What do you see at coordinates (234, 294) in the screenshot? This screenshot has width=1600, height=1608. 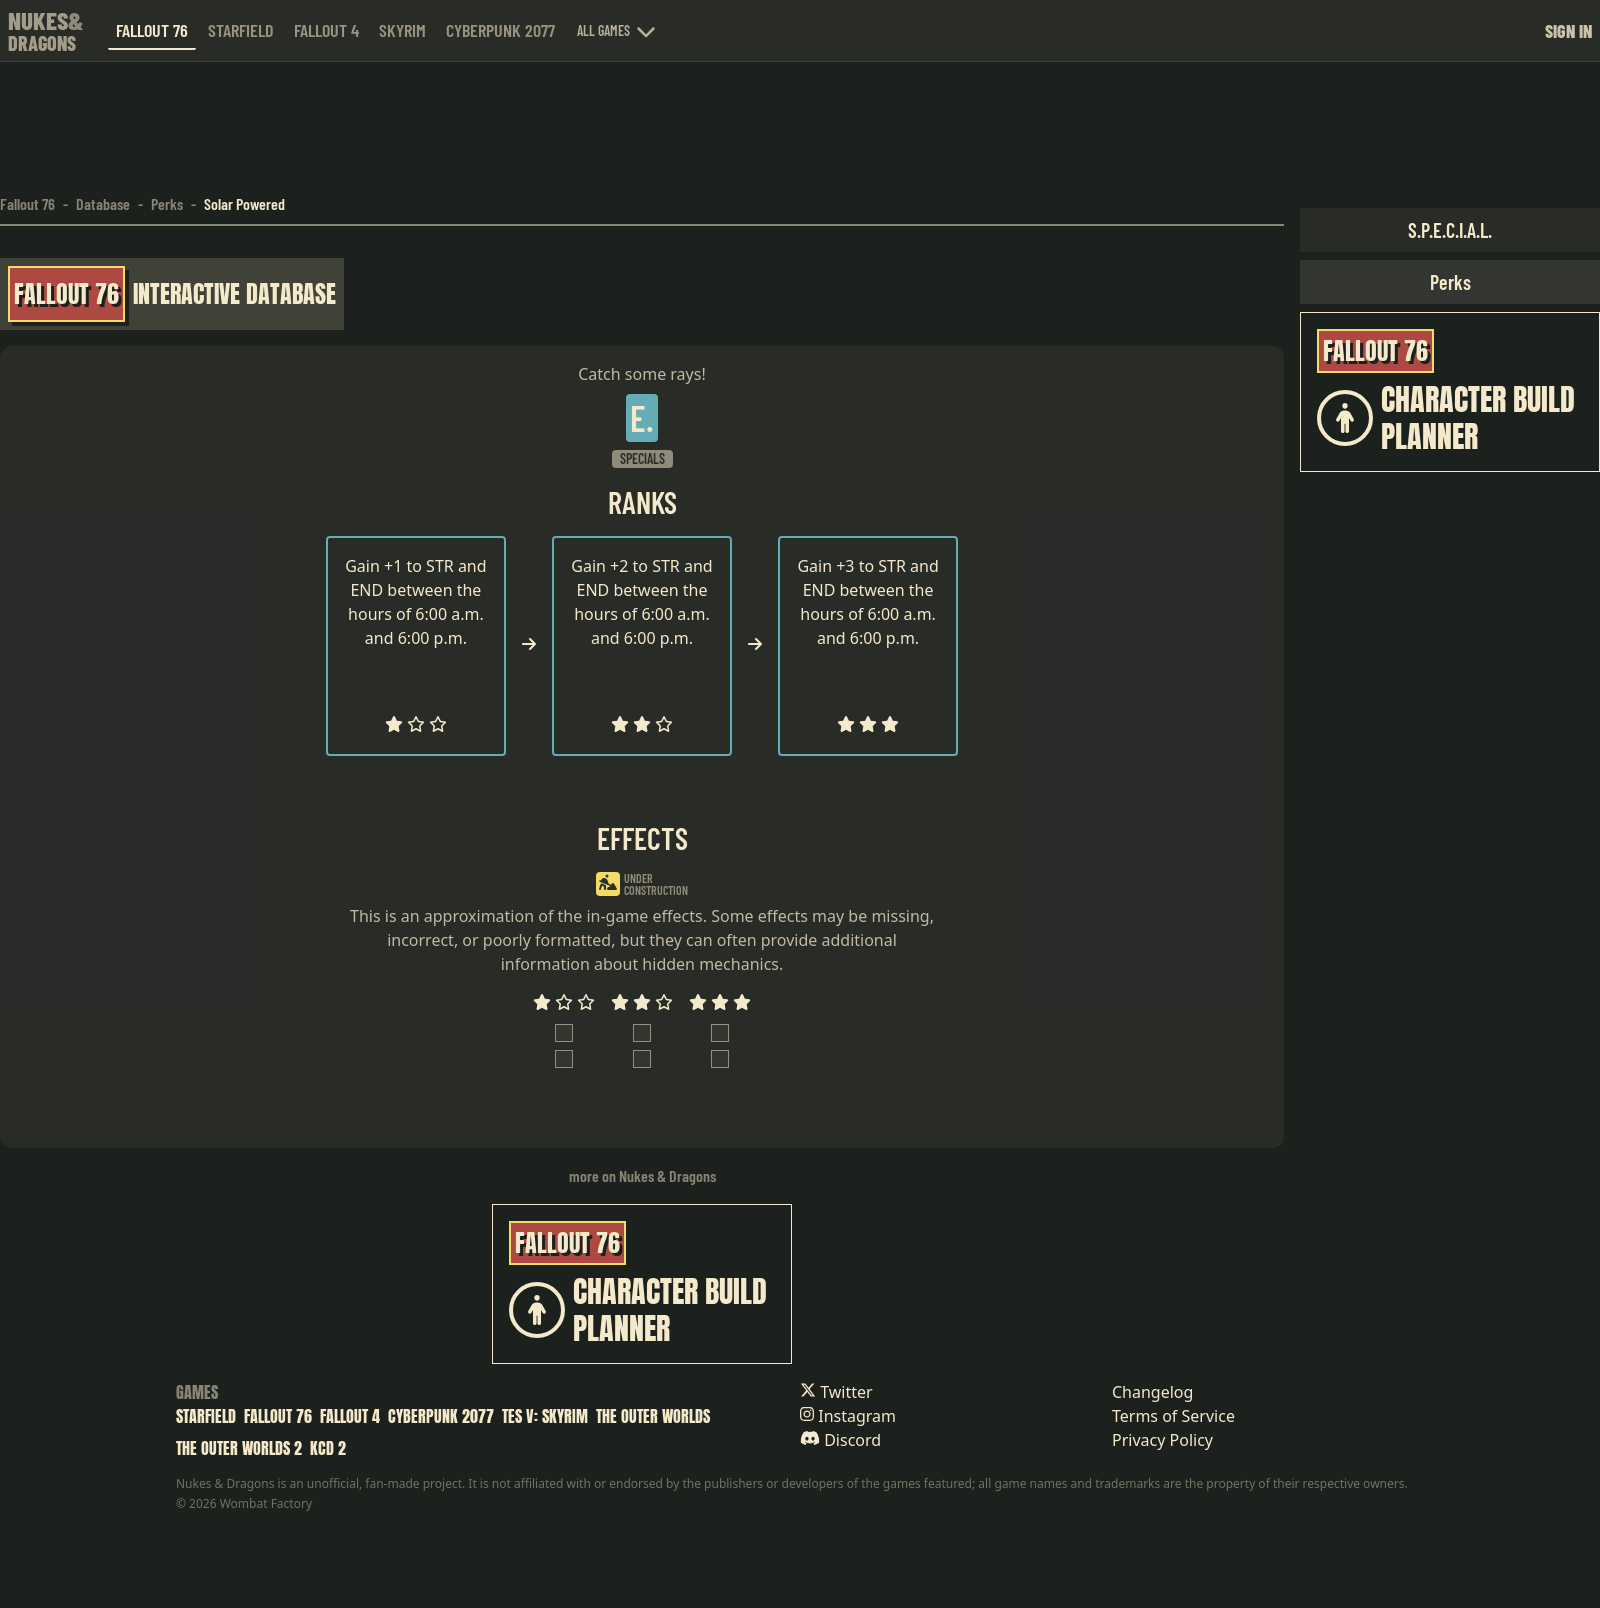 I see `Interactive Database` at bounding box center [234, 294].